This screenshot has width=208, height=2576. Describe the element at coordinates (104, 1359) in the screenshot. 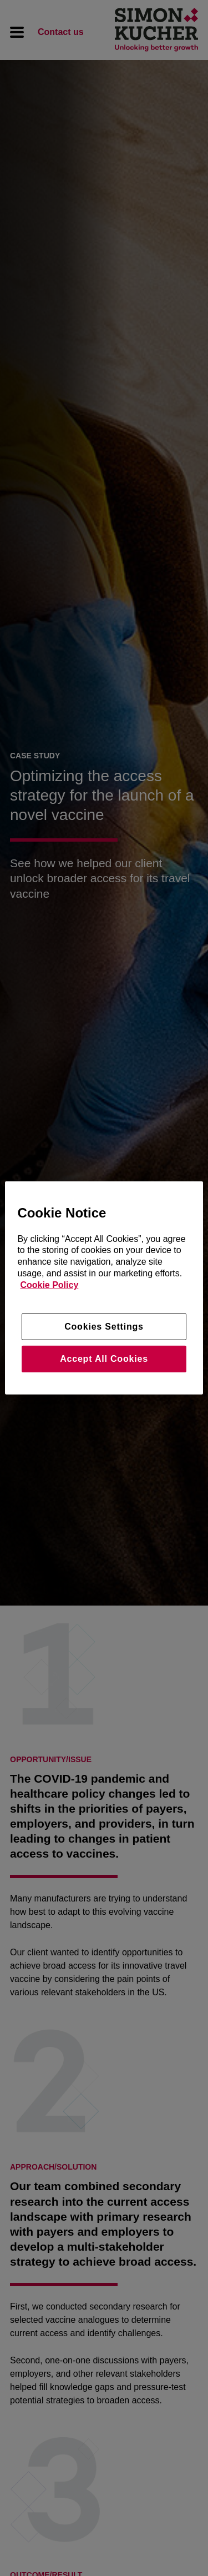

I see `Accept All Cookies` at that location.